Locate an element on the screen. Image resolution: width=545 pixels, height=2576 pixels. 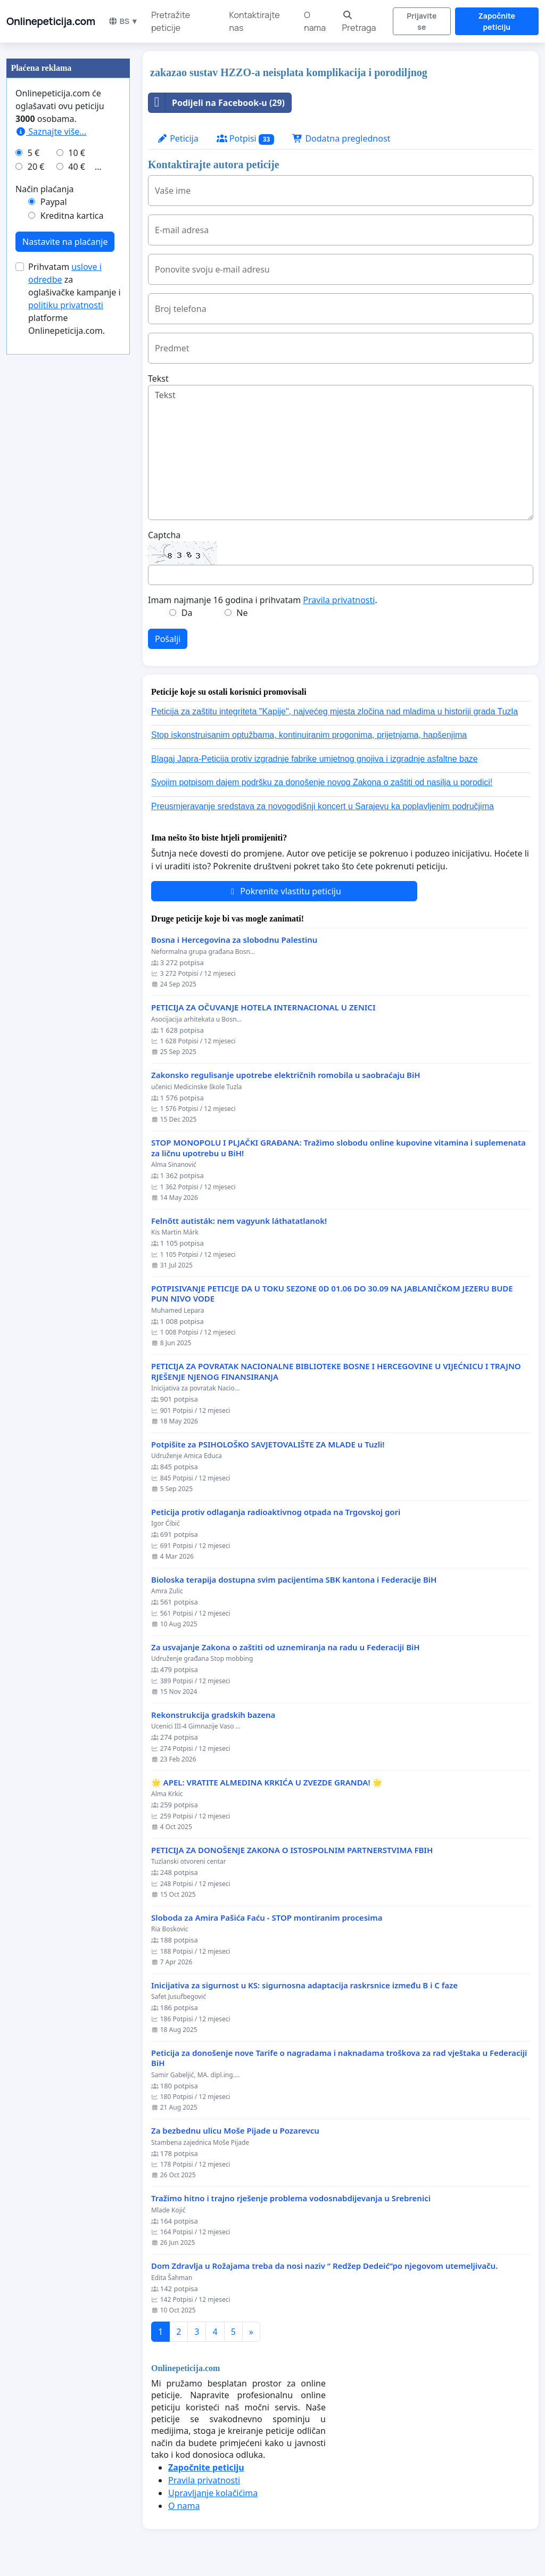
Inicijativa za sigurnost u KS: sigurnosna adaptacija raskrsnice između B i C faze is located at coordinates (304, 1985).